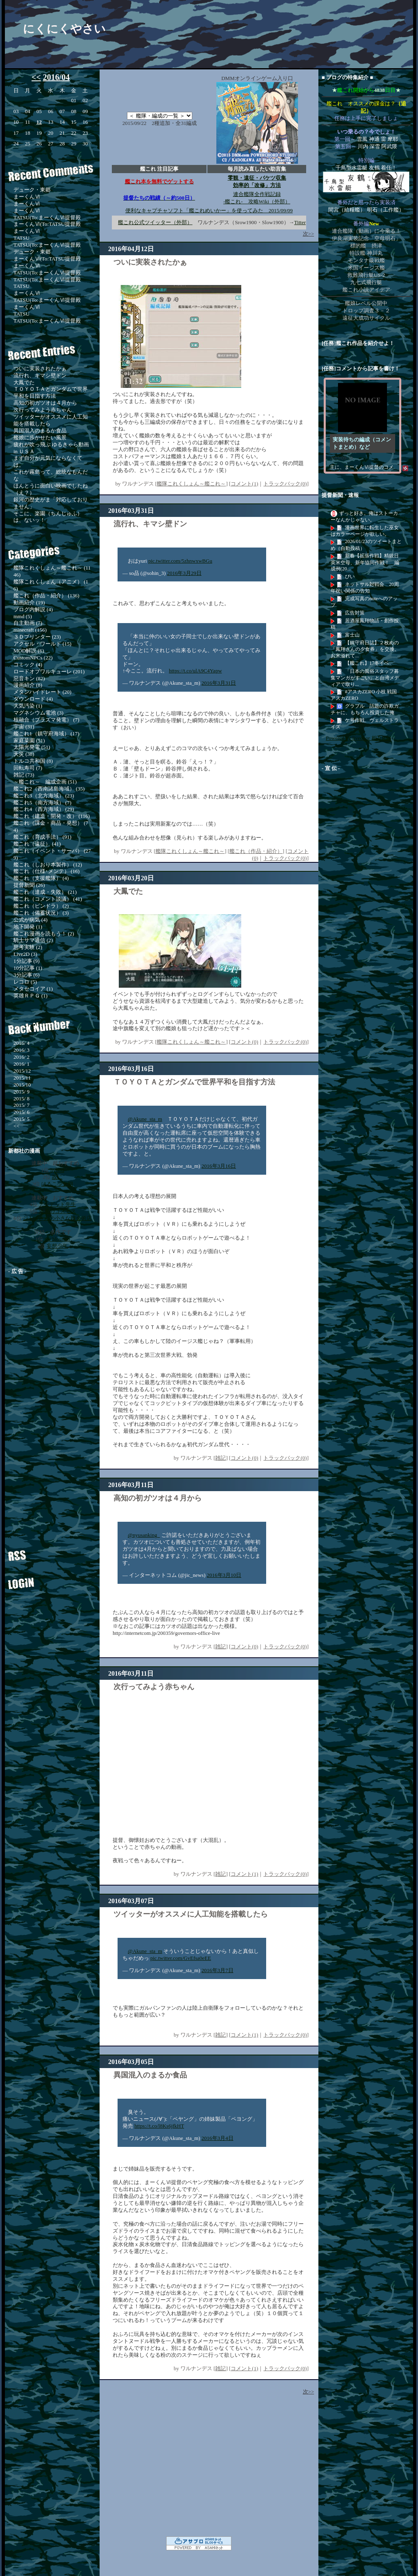 The image size is (418, 2576). Describe the element at coordinates (27, 927) in the screenshot. I see `地下開発 (1)` at that location.